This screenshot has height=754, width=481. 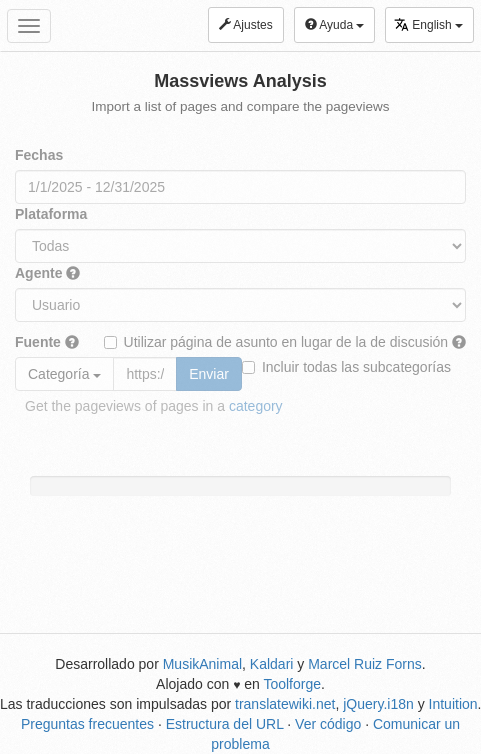 I want to click on English, so click(x=428, y=24).